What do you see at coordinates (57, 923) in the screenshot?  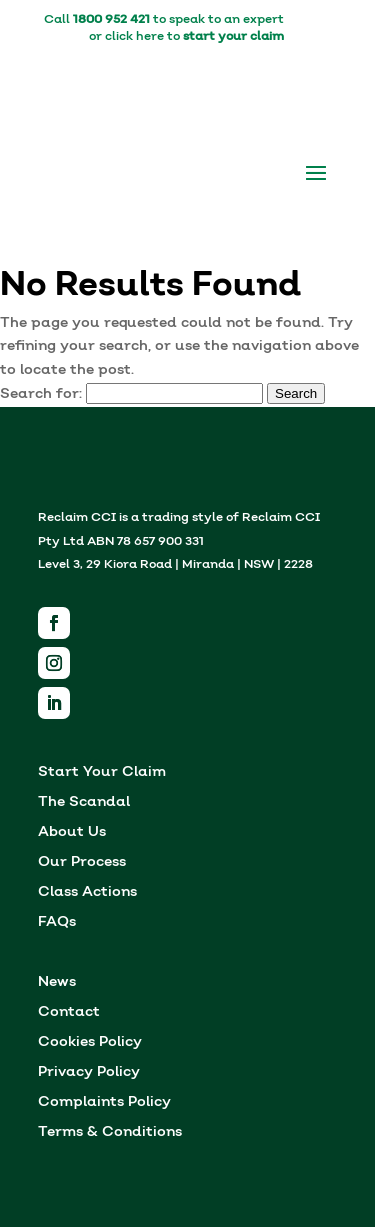 I see `FAQs` at bounding box center [57, 923].